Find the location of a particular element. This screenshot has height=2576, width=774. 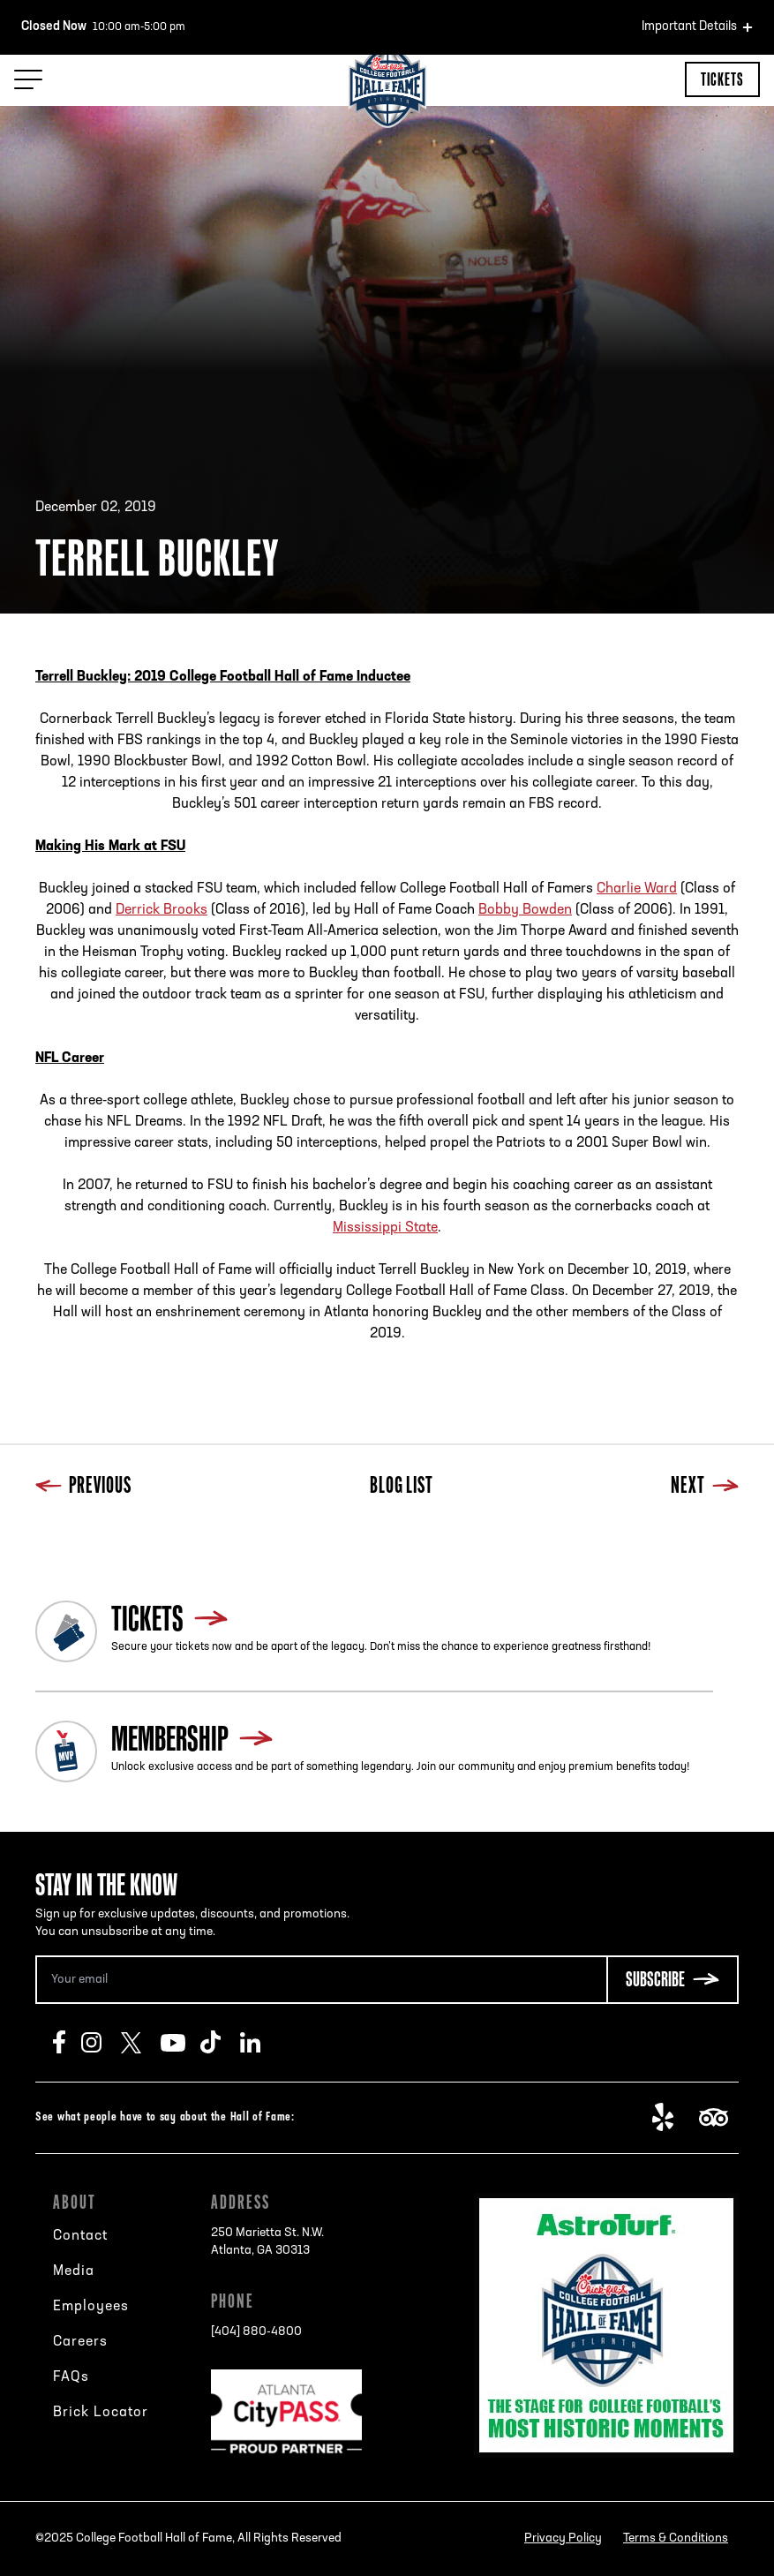

Careers is located at coordinates (80, 2342).